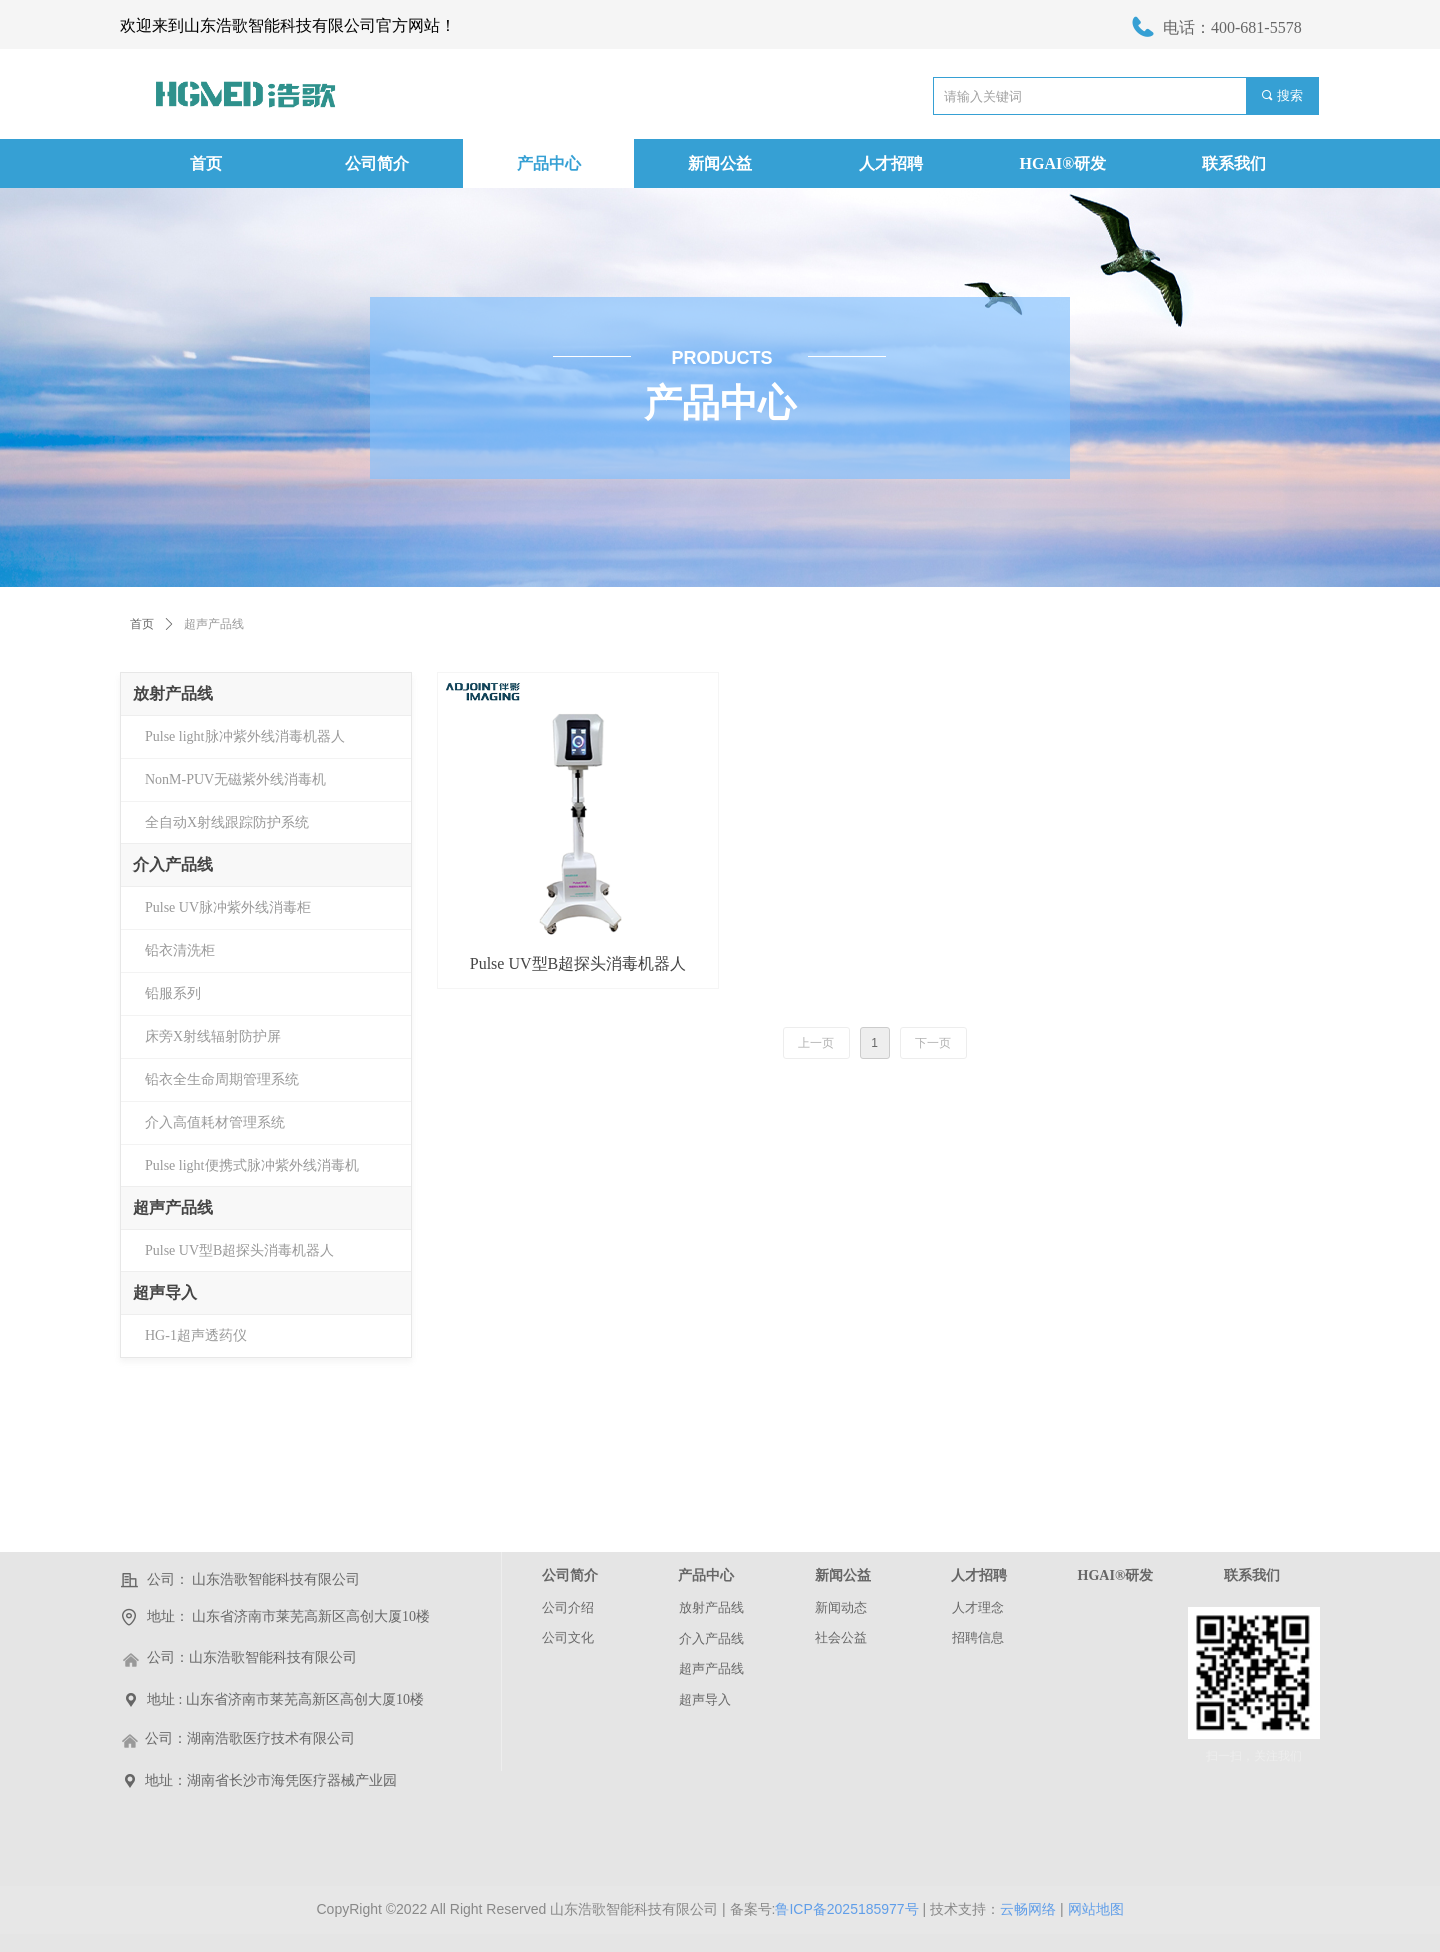  Describe the element at coordinates (142, 624) in the screenshot. I see `首页` at that location.